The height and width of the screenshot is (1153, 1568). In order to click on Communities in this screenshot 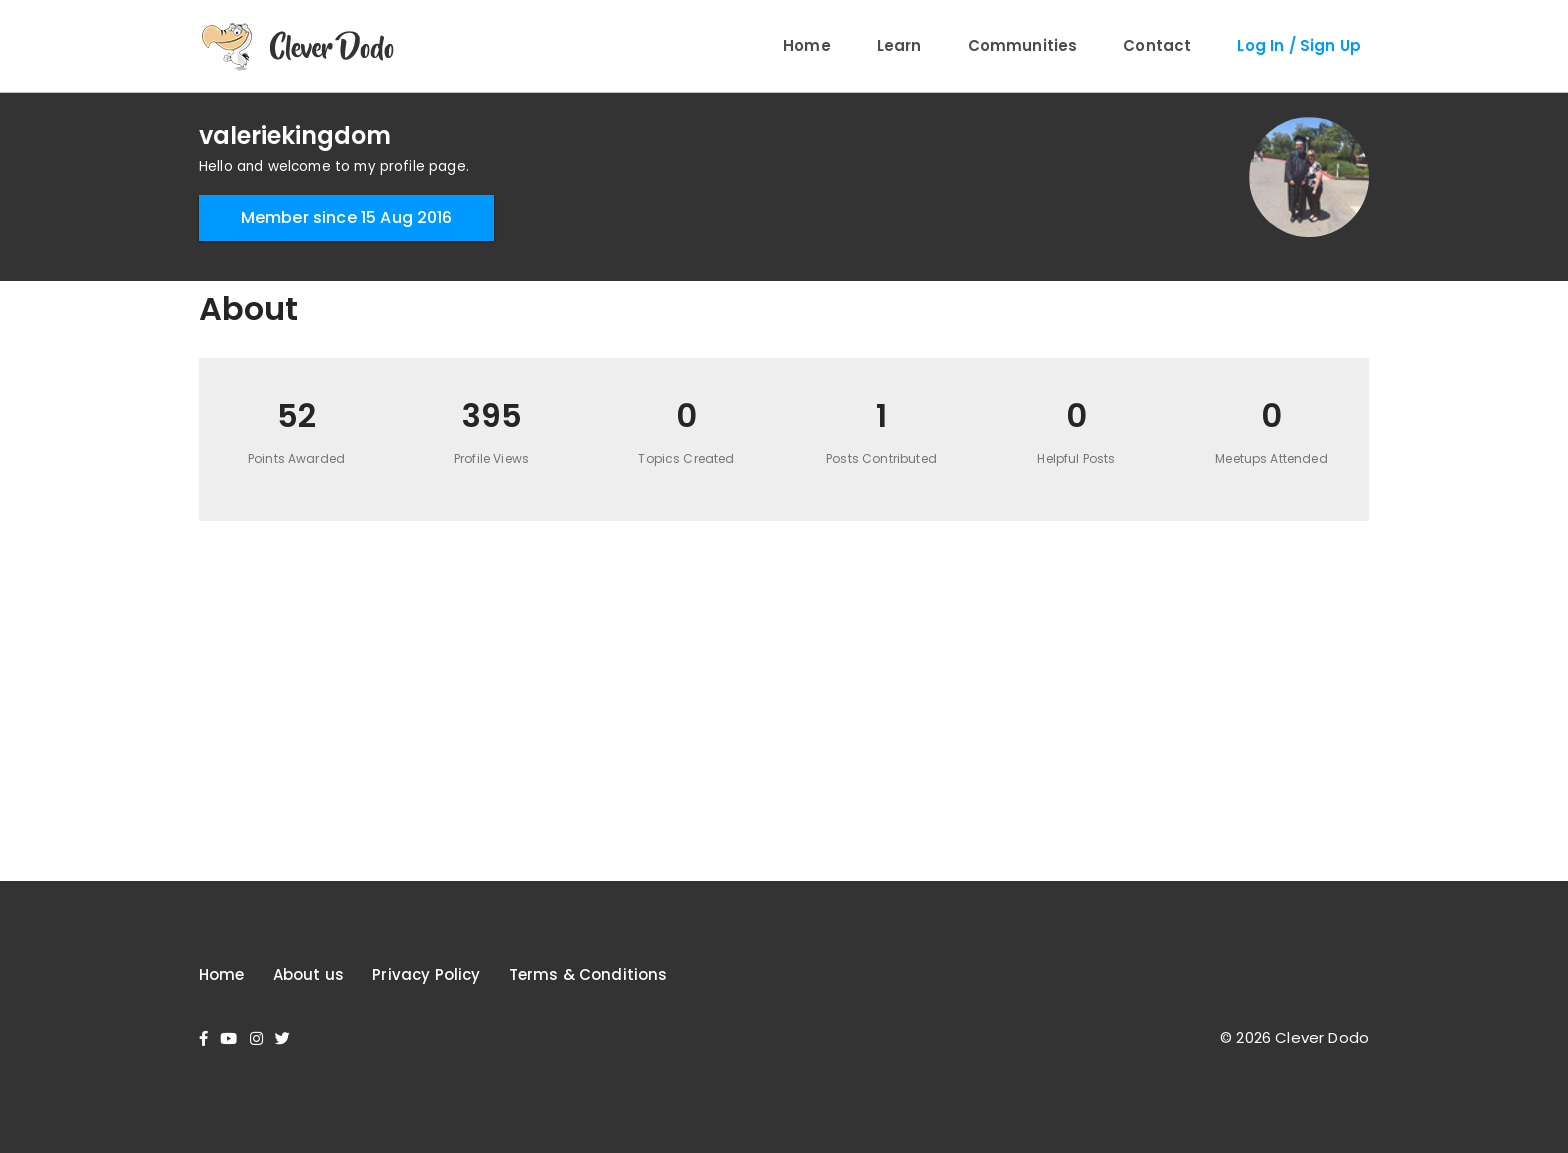, I will do `click(1023, 45)`.